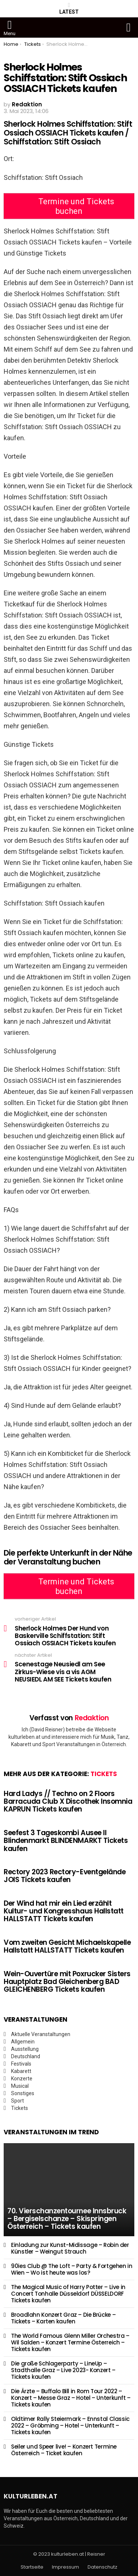  Describe the element at coordinates (64, 1876) in the screenshot. I see `Rectory 2023 Rectory-Eventgelände JOIS Tickets kaufen` at that location.